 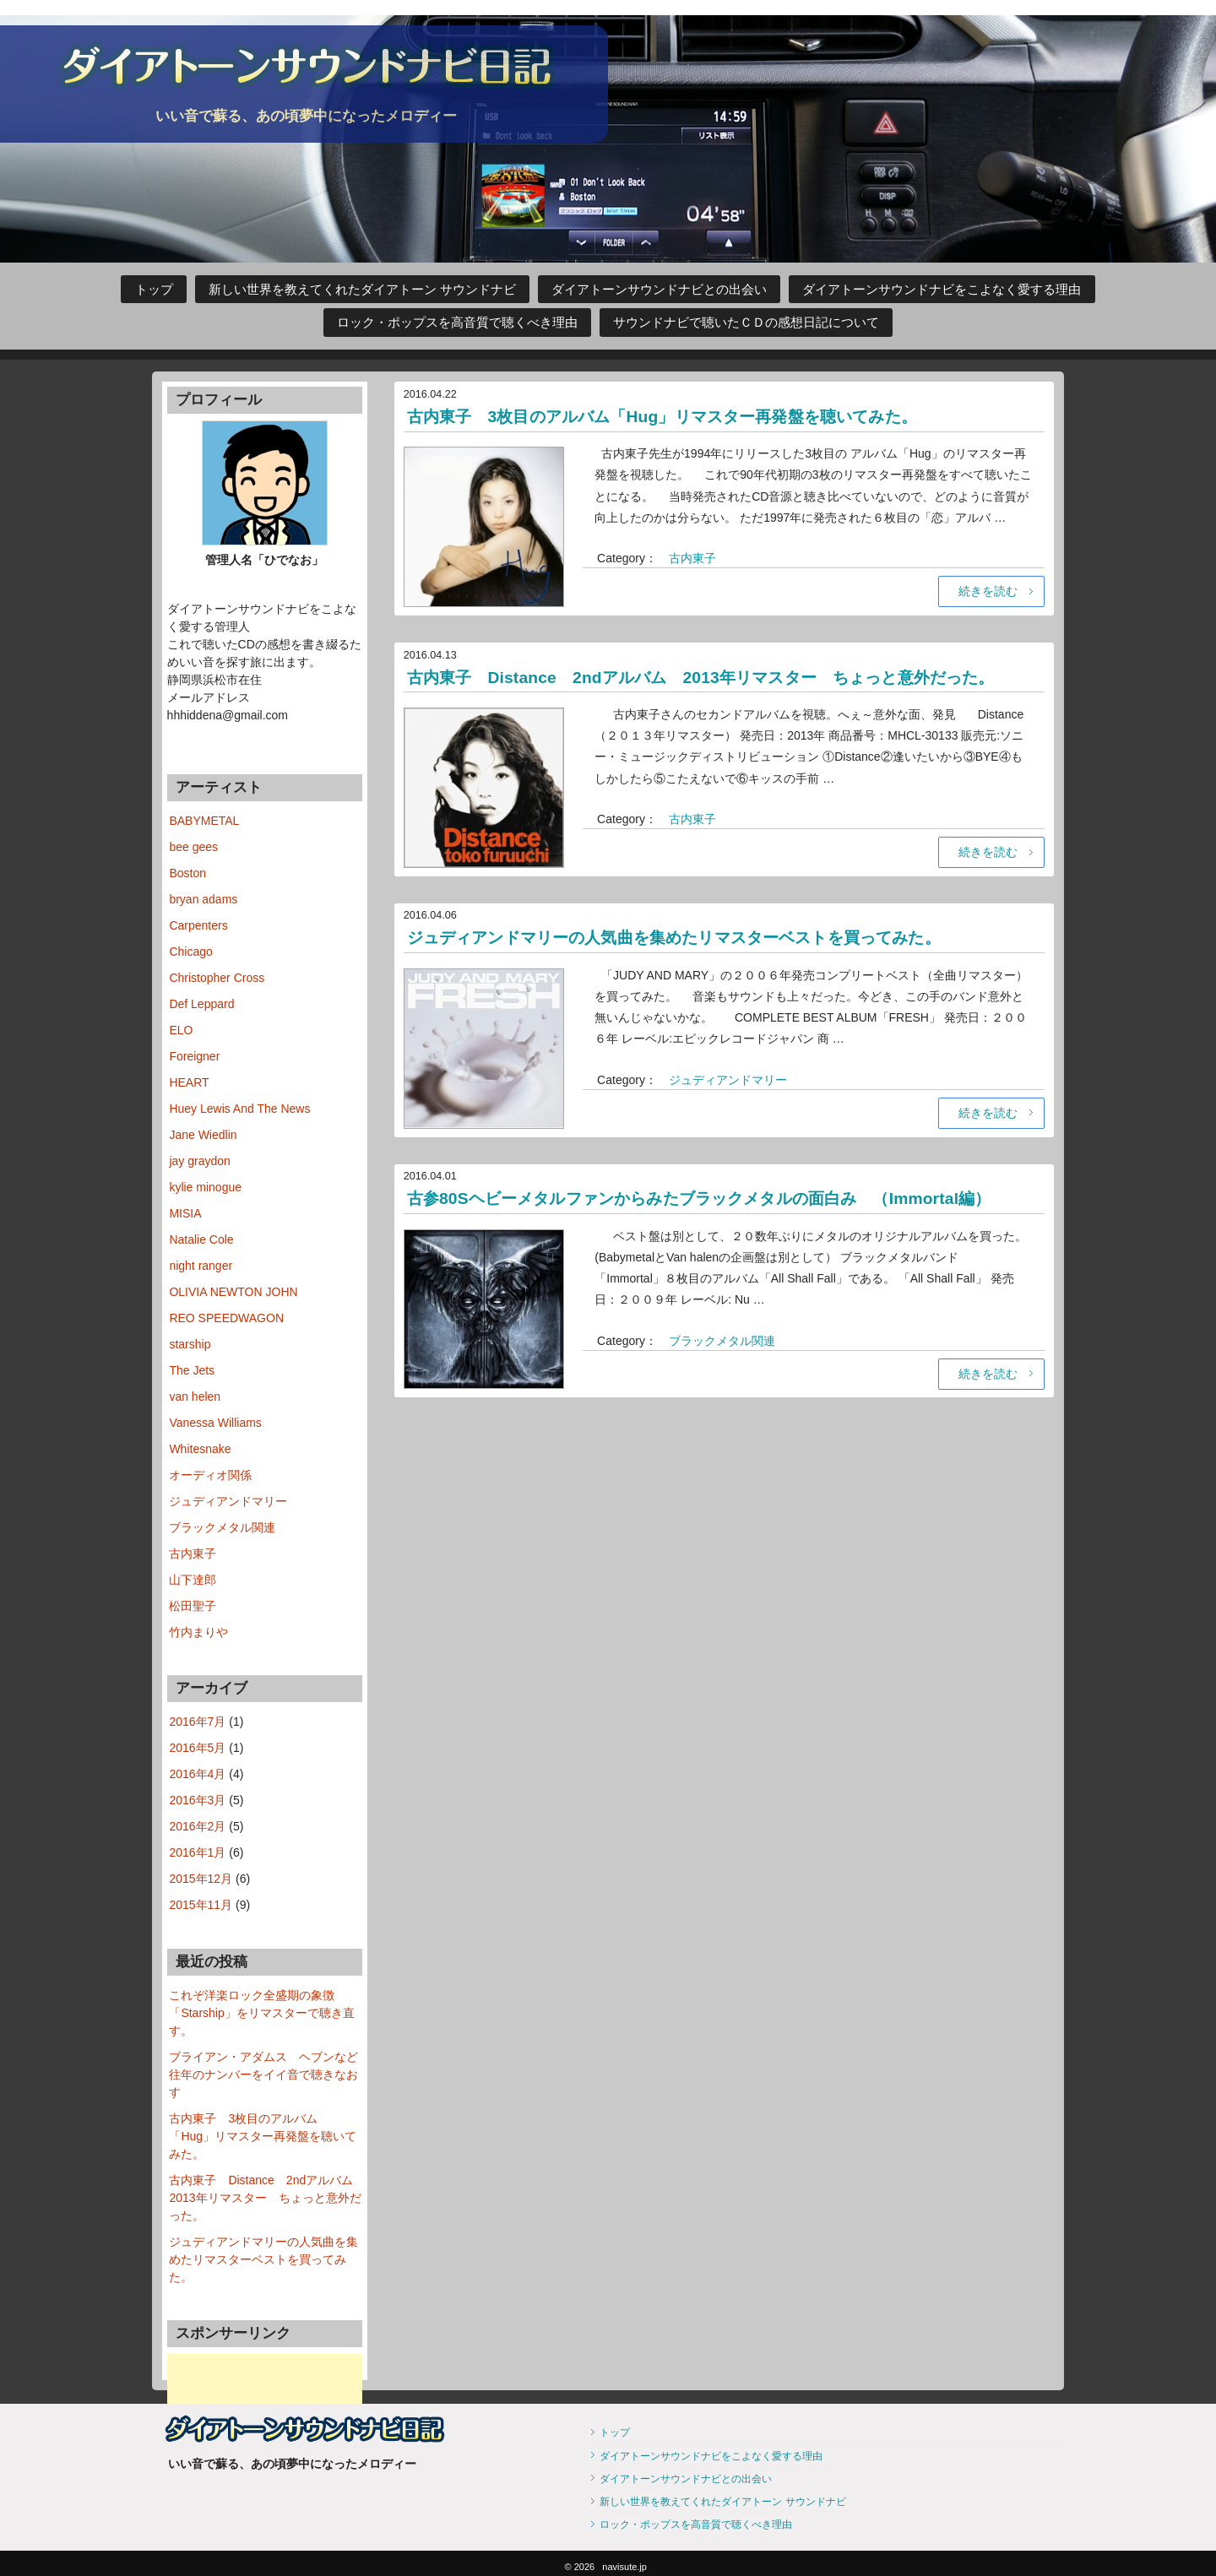 I want to click on ELO, so click(x=181, y=1030).